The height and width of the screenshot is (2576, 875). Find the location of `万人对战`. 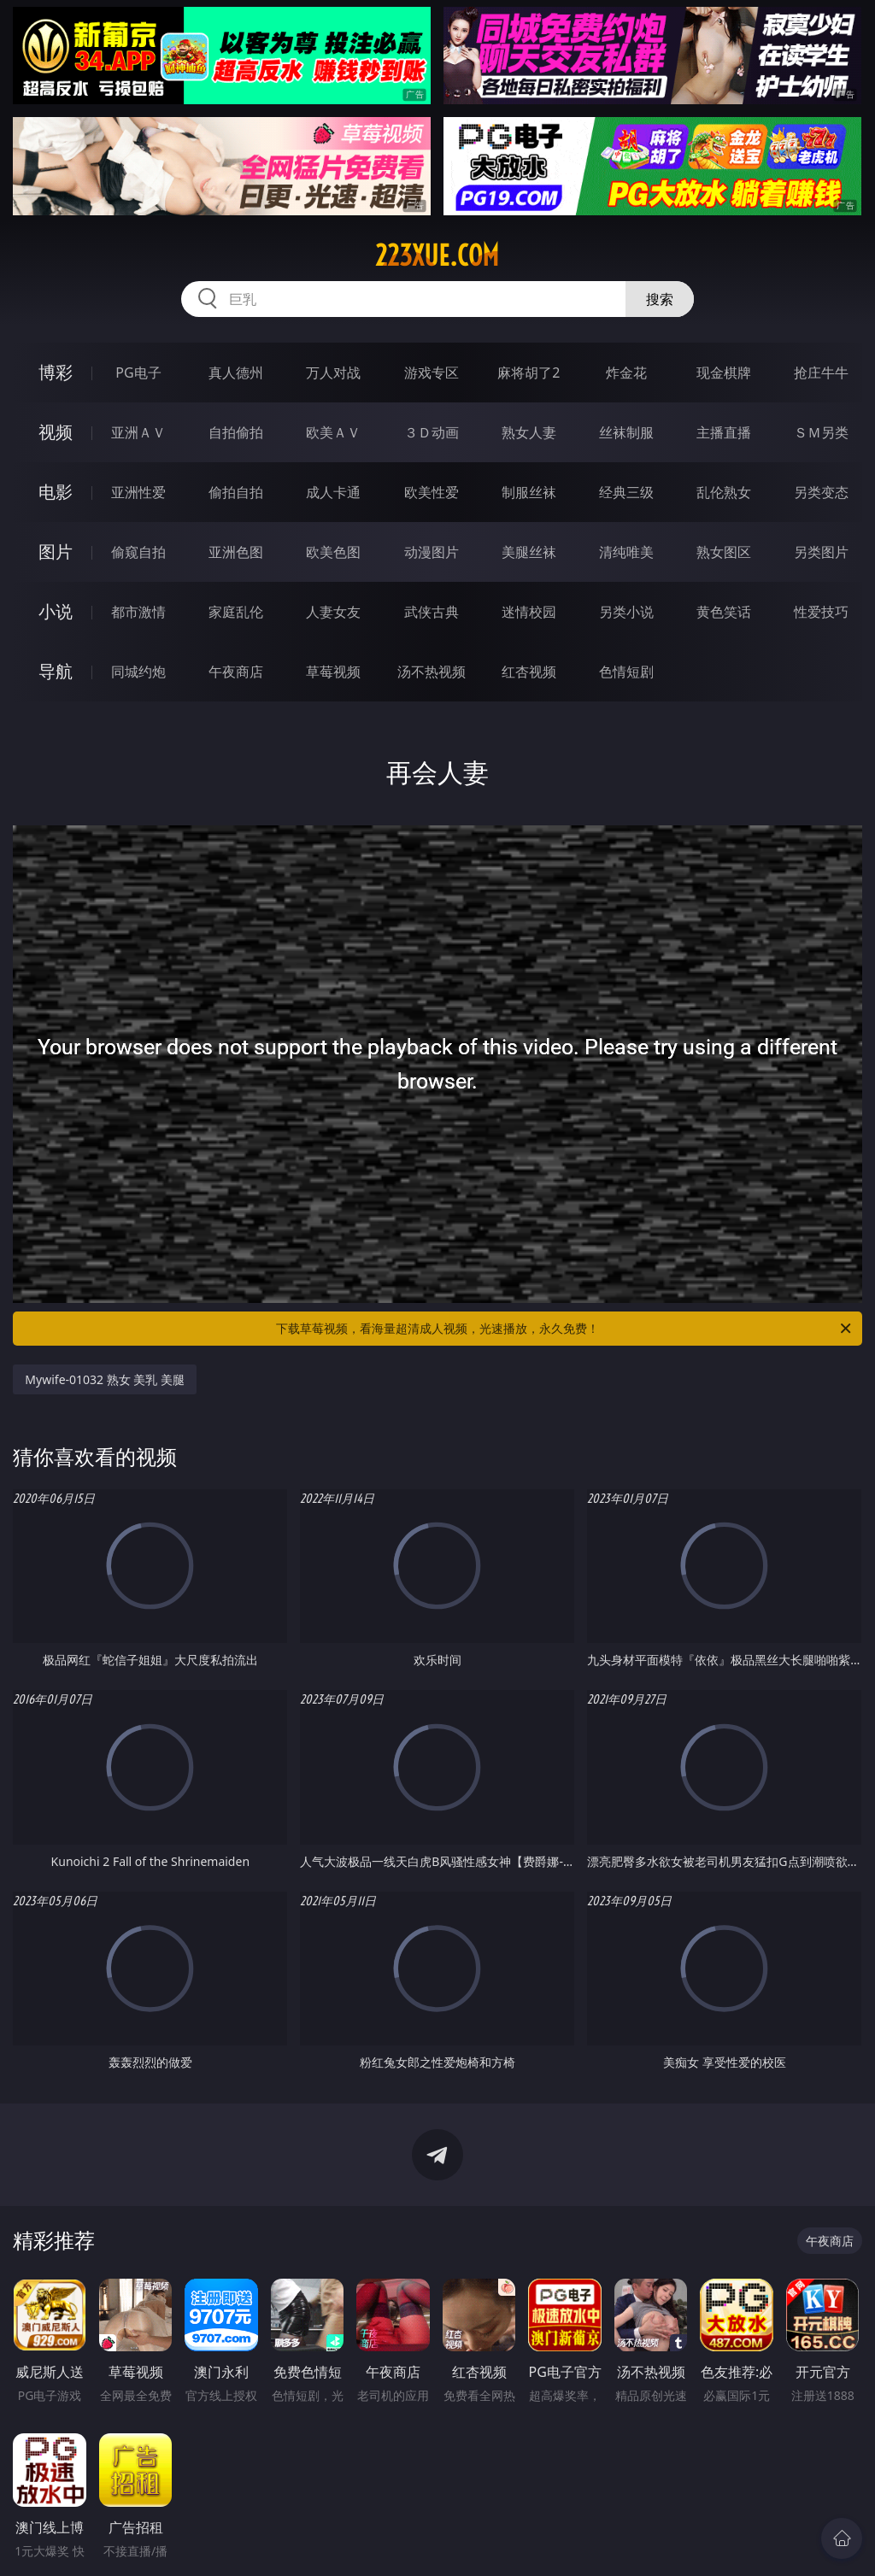

万人对战 is located at coordinates (333, 372).